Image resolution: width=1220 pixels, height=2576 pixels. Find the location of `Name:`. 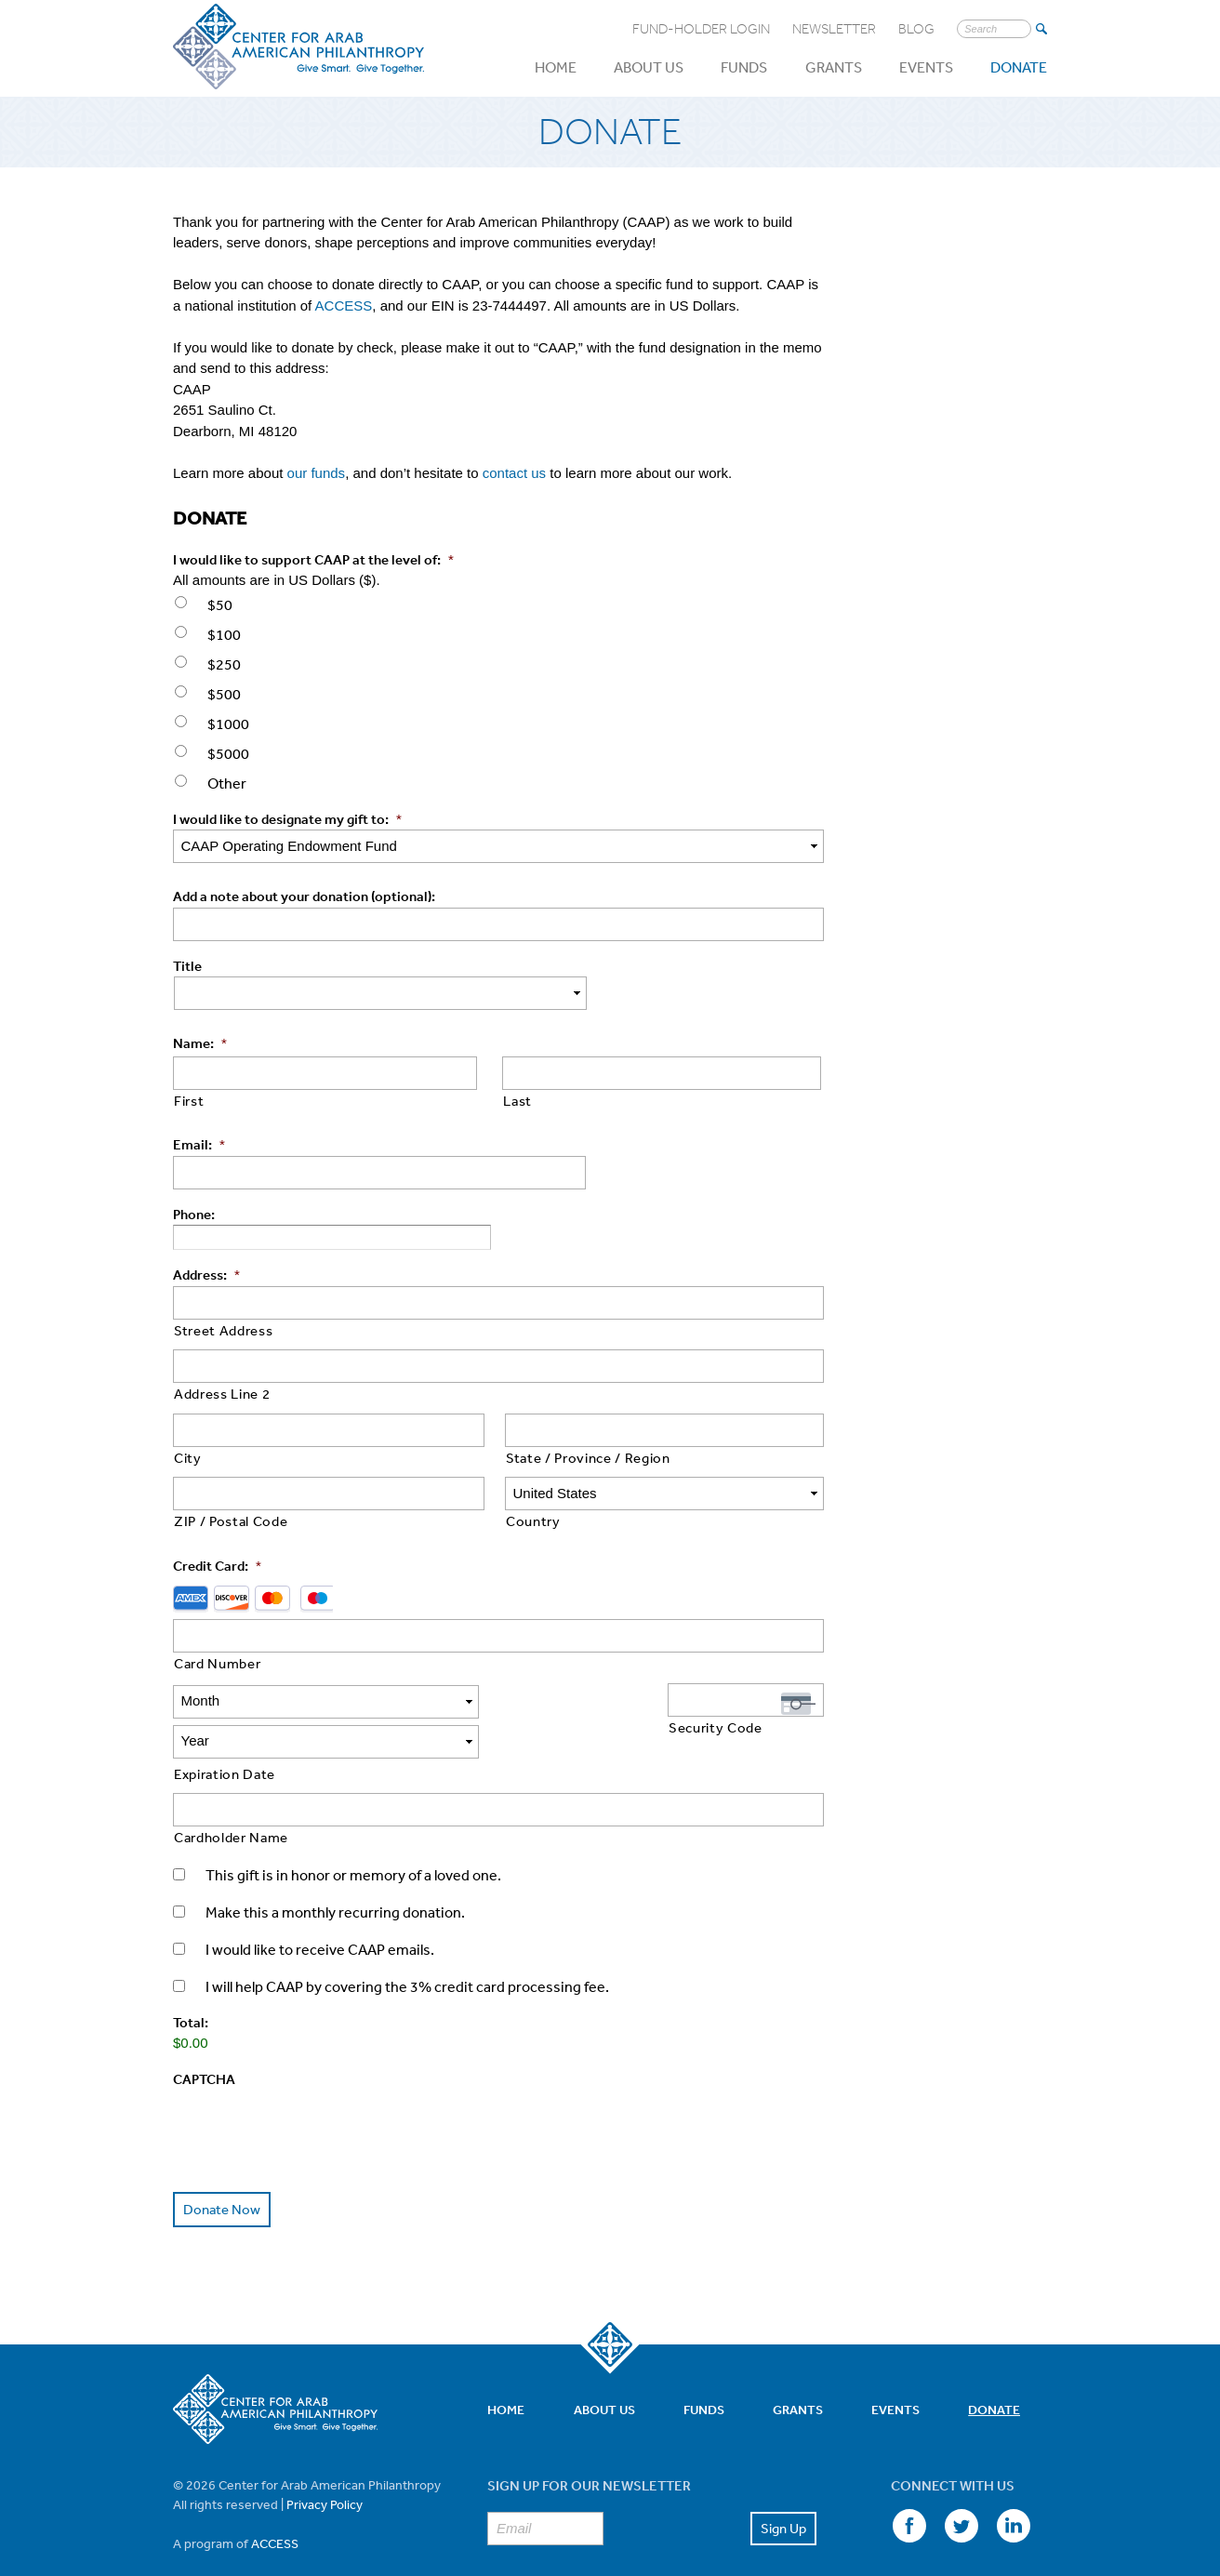

Name: is located at coordinates (200, 1043).